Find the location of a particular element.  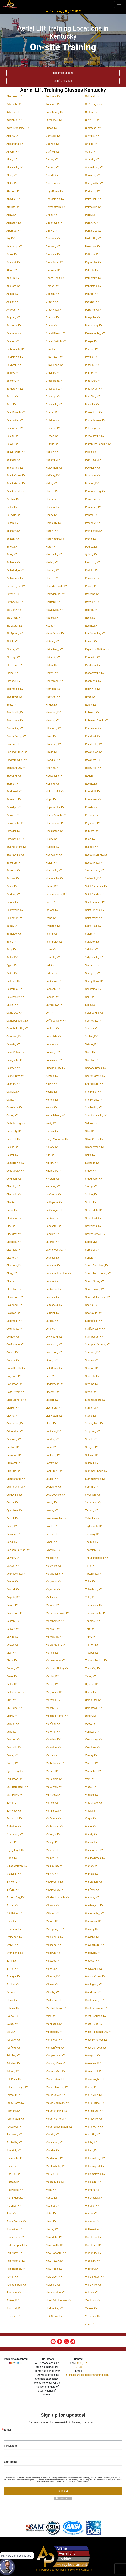

Bellevue, KY is located at coordinates (13, 515).